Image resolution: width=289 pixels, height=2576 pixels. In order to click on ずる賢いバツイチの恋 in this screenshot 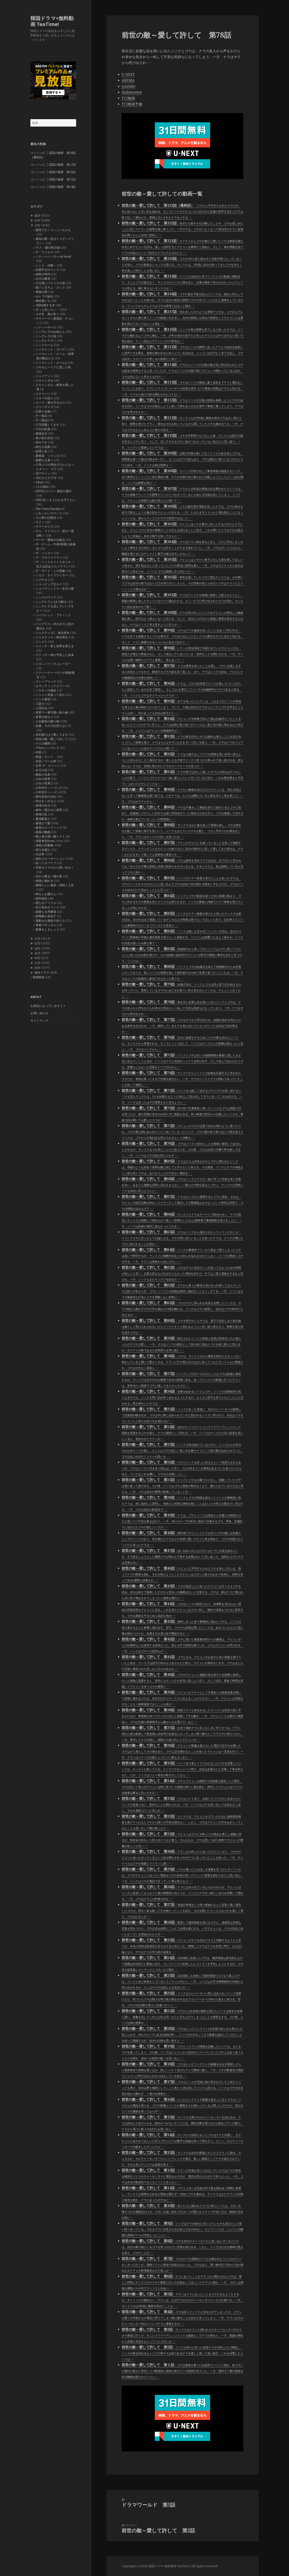, I will do `click(50, 283)`.